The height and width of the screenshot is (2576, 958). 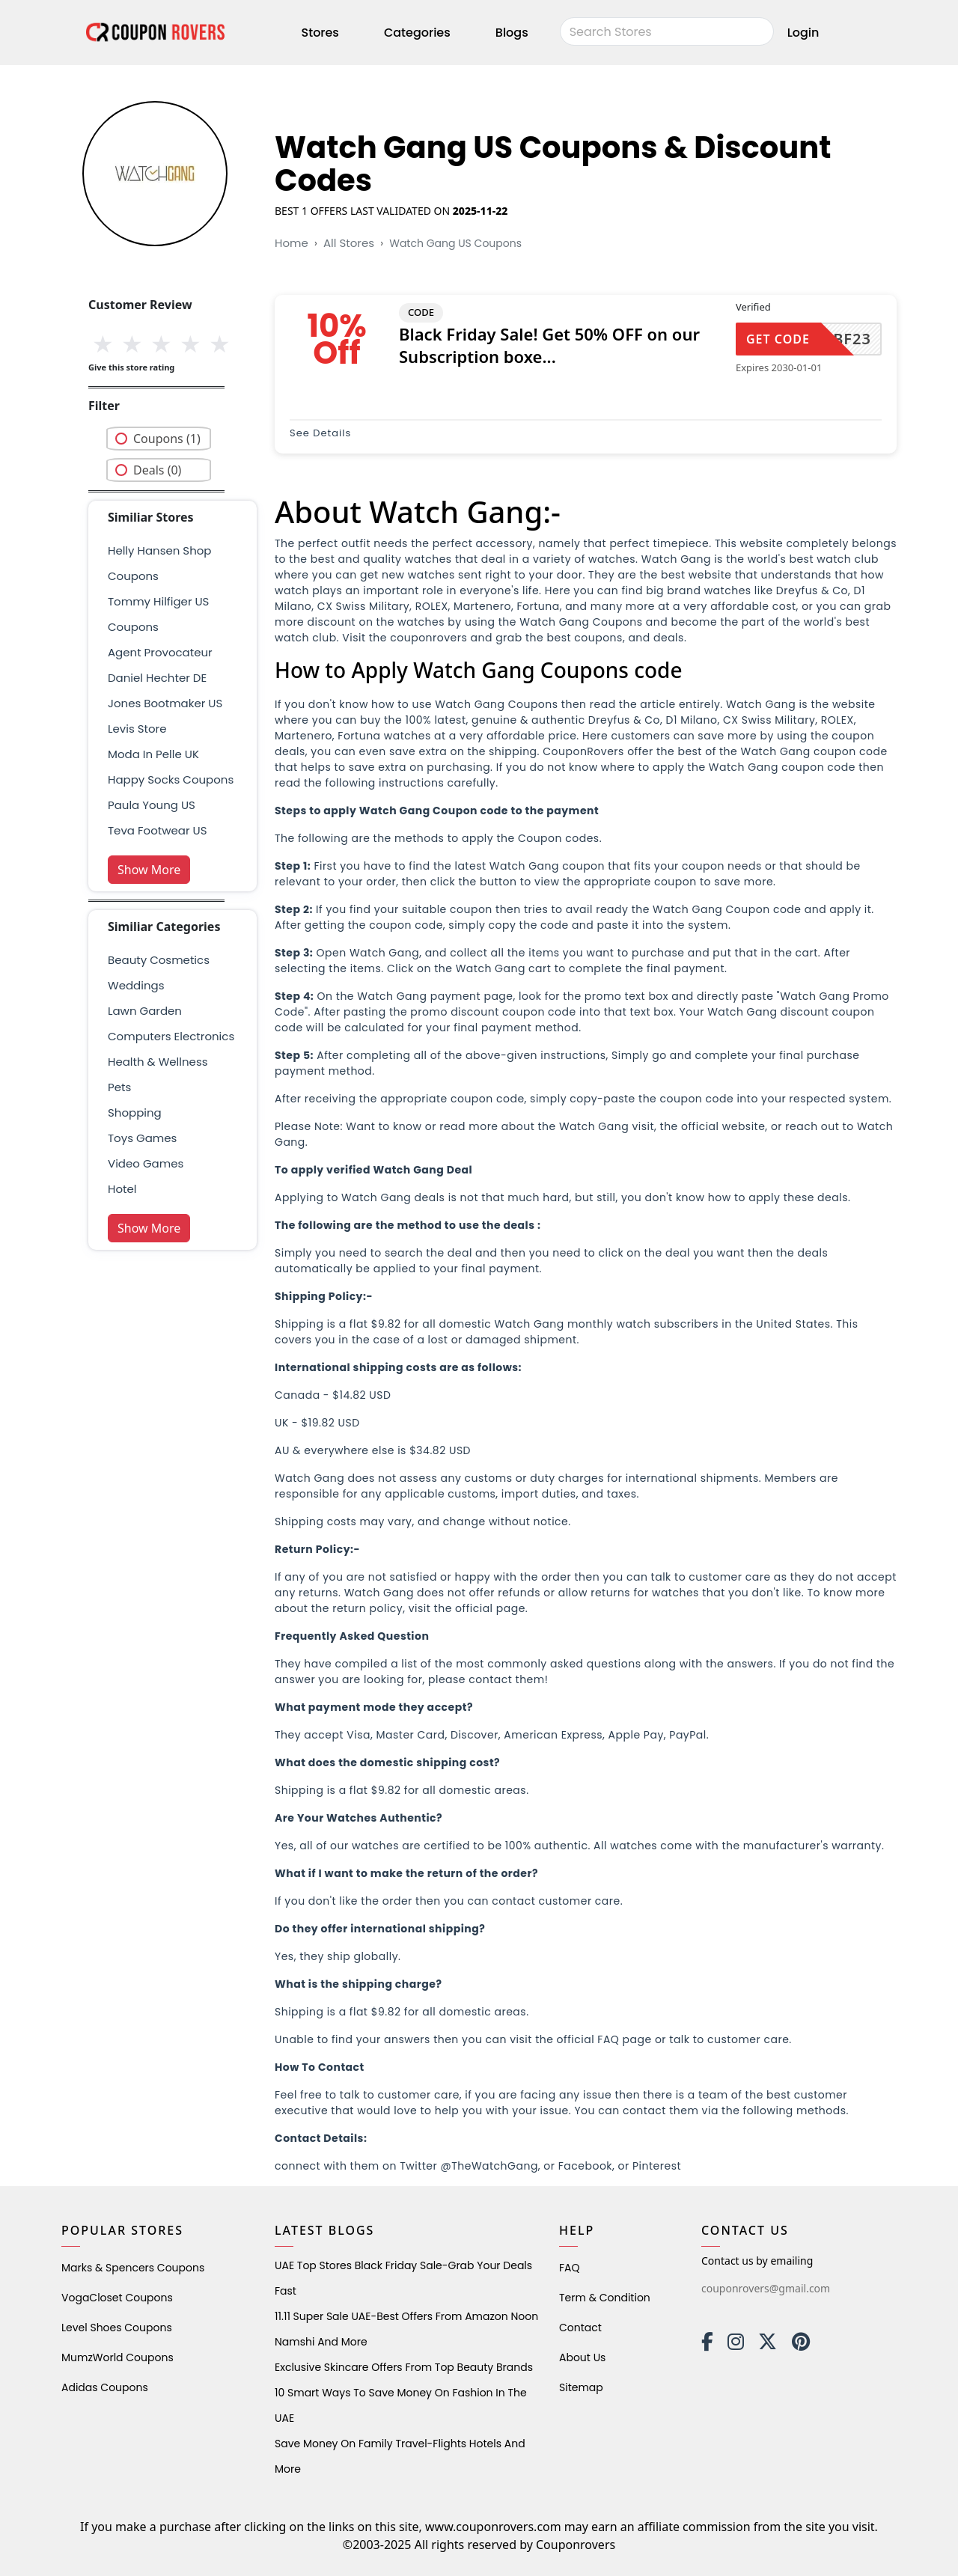 I want to click on Coupons (1), so click(x=167, y=438).